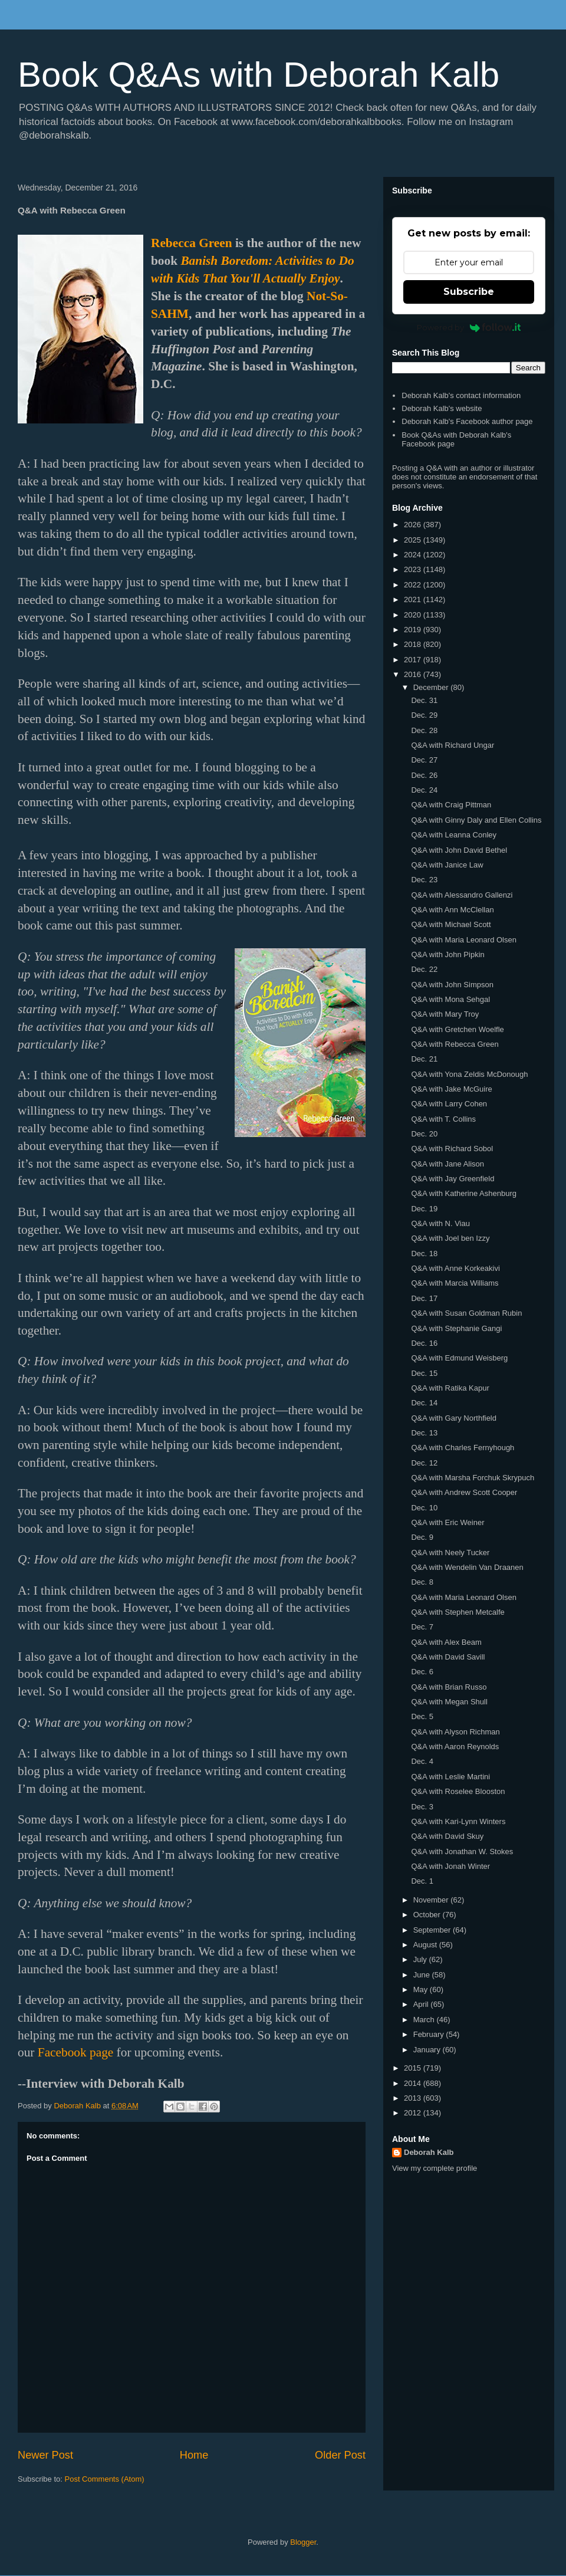 The height and width of the screenshot is (2576, 566). I want to click on Q&A with Gary Northfield, so click(453, 1418).